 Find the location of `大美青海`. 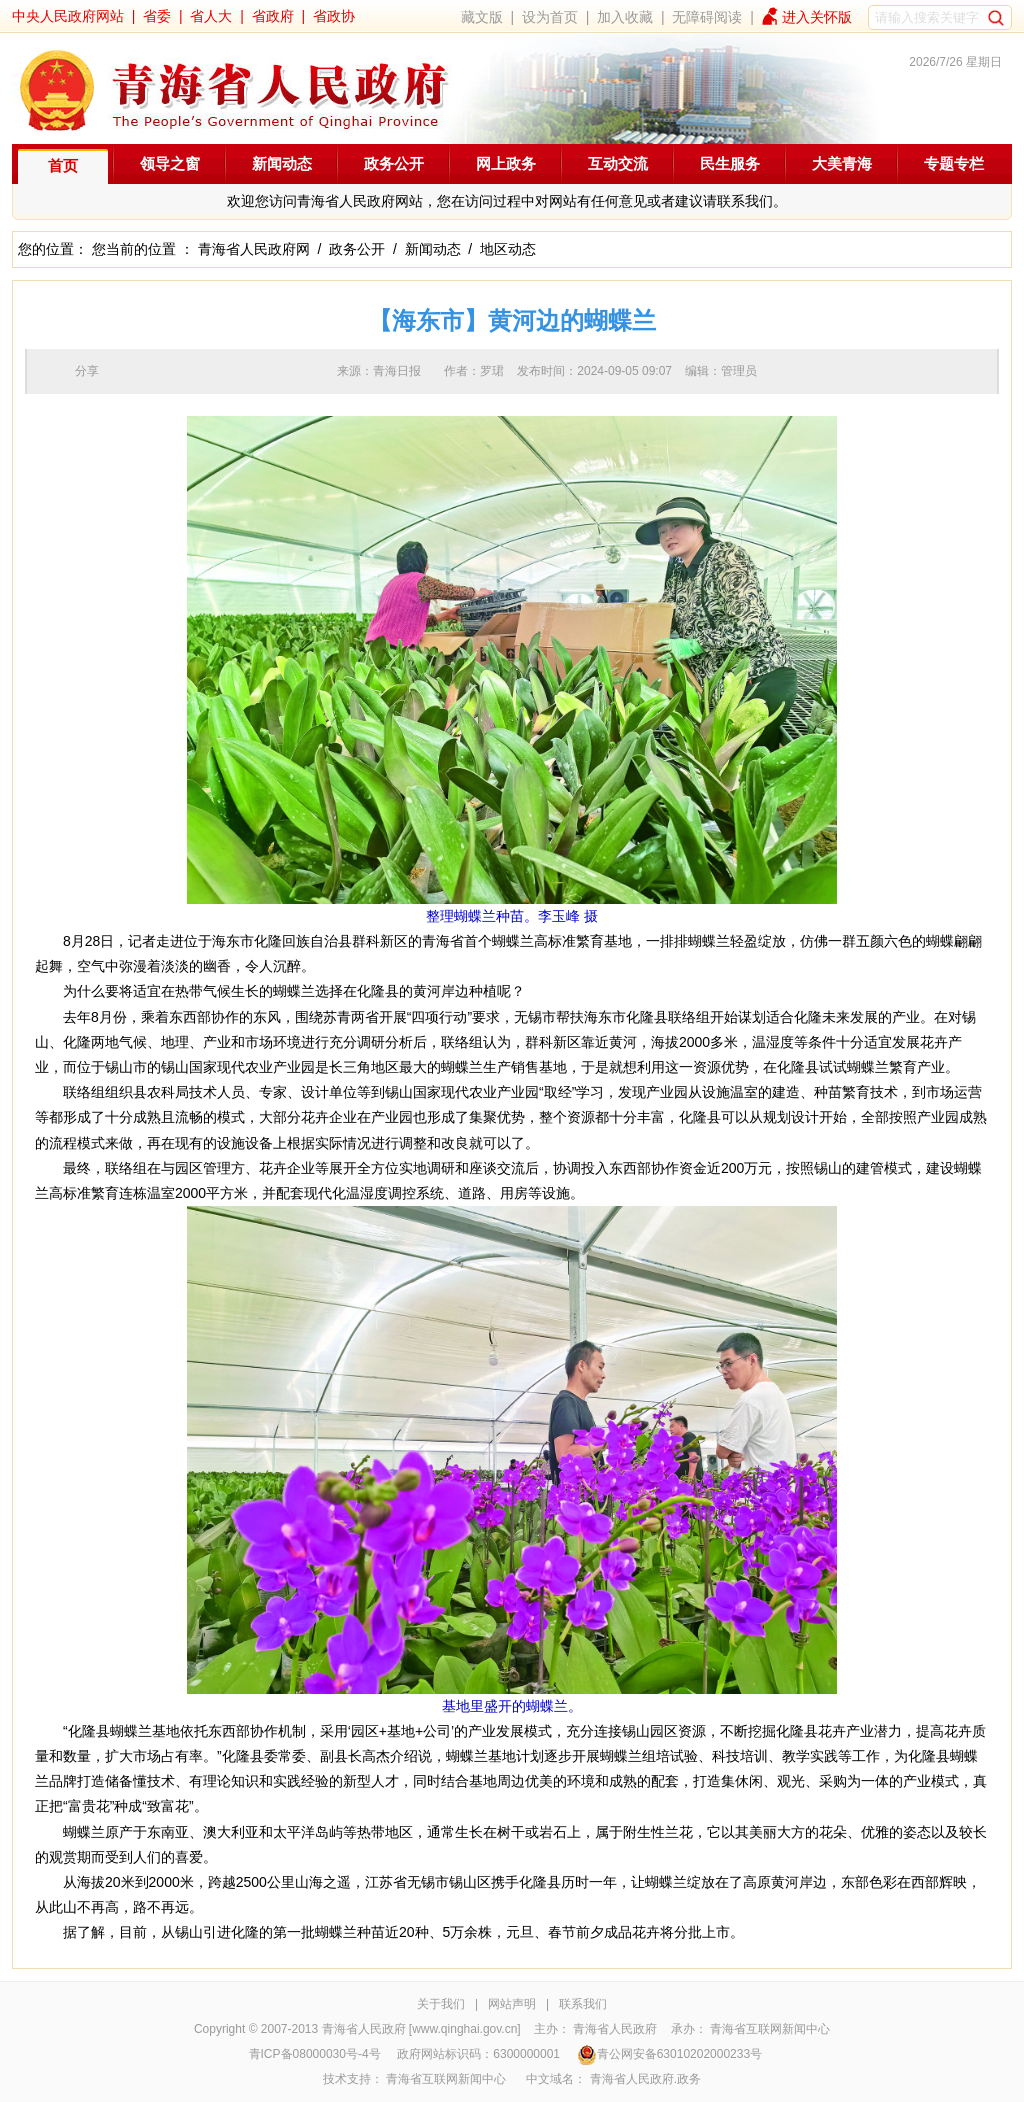

大美青海 is located at coordinates (842, 163).